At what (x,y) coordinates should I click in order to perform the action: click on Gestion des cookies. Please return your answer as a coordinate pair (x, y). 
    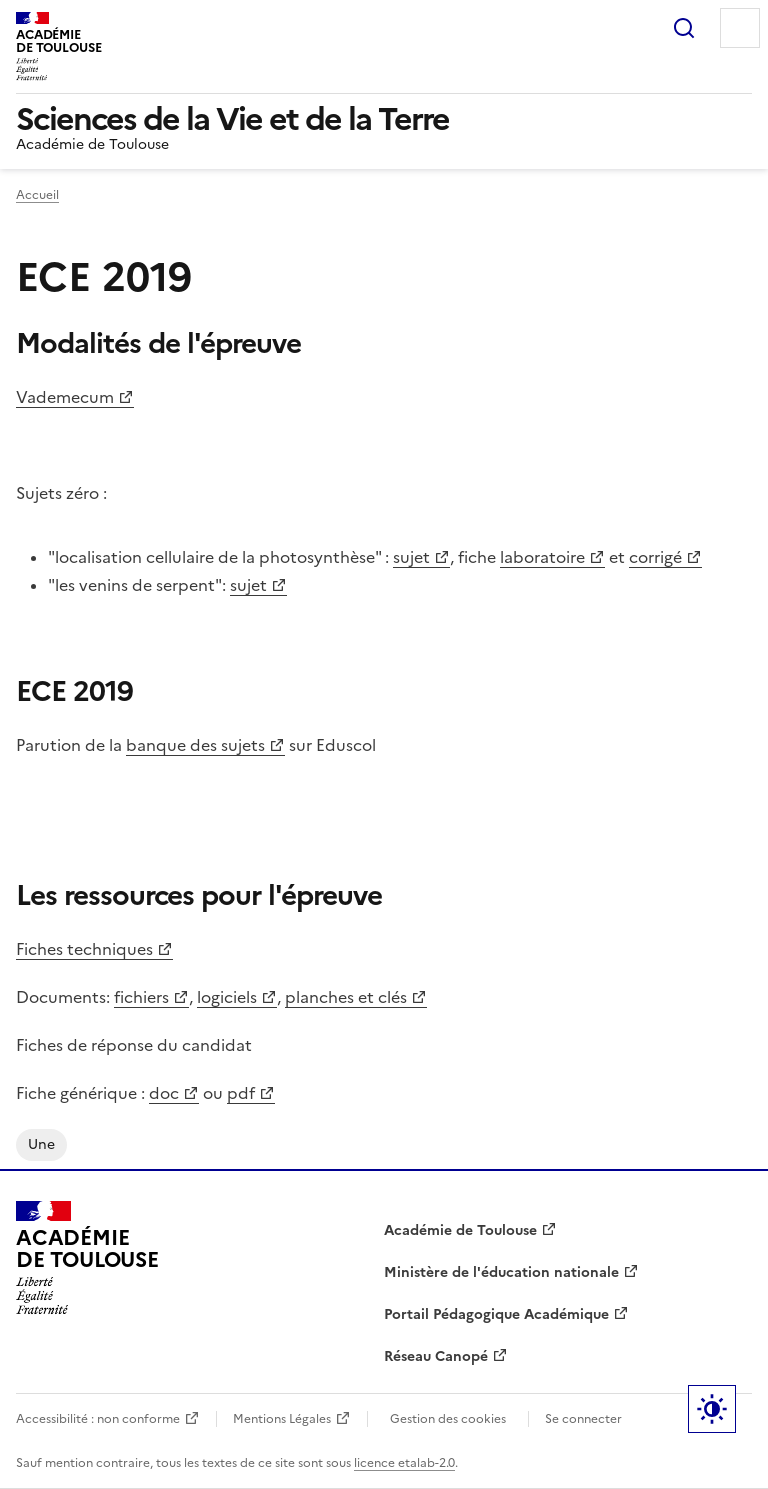
    Looking at the image, I should click on (448, 1419).